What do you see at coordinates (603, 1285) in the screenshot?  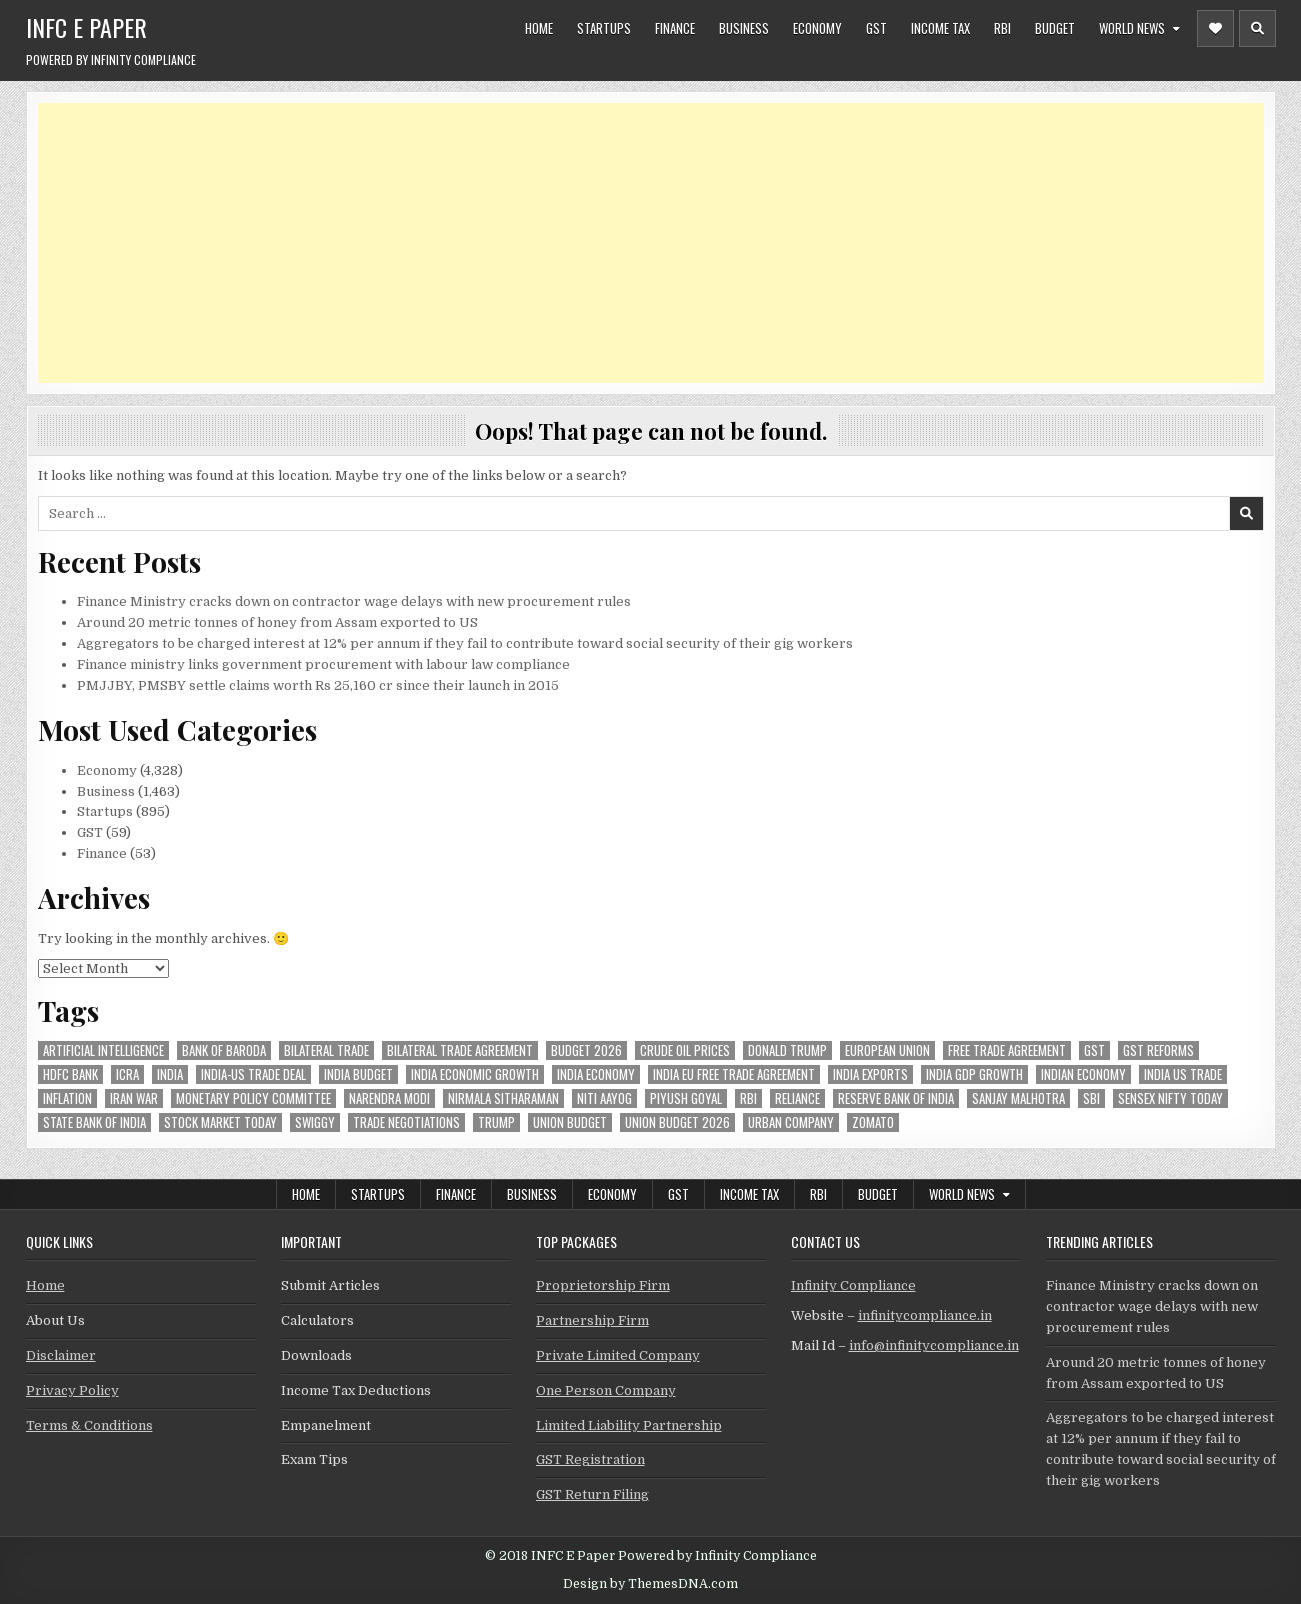 I see `Proprietorship Firm` at bounding box center [603, 1285].